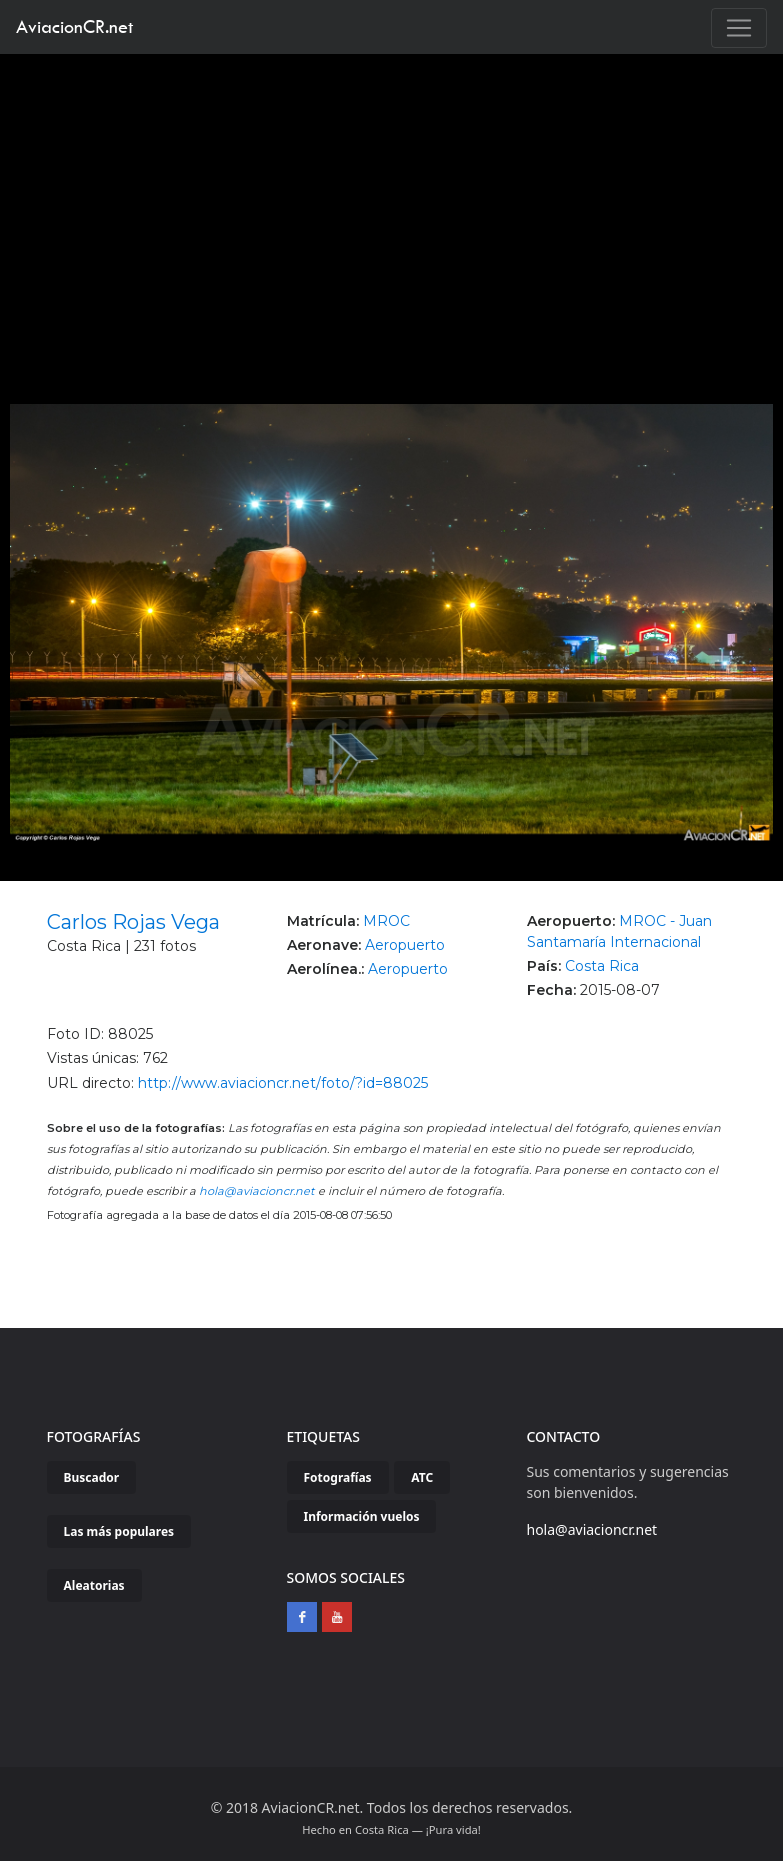 The width and height of the screenshot is (783, 1861). What do you see at coordinates (392, 204) in the screenshot?
I see `[Advertisement]` at bounding box center [392, 204].